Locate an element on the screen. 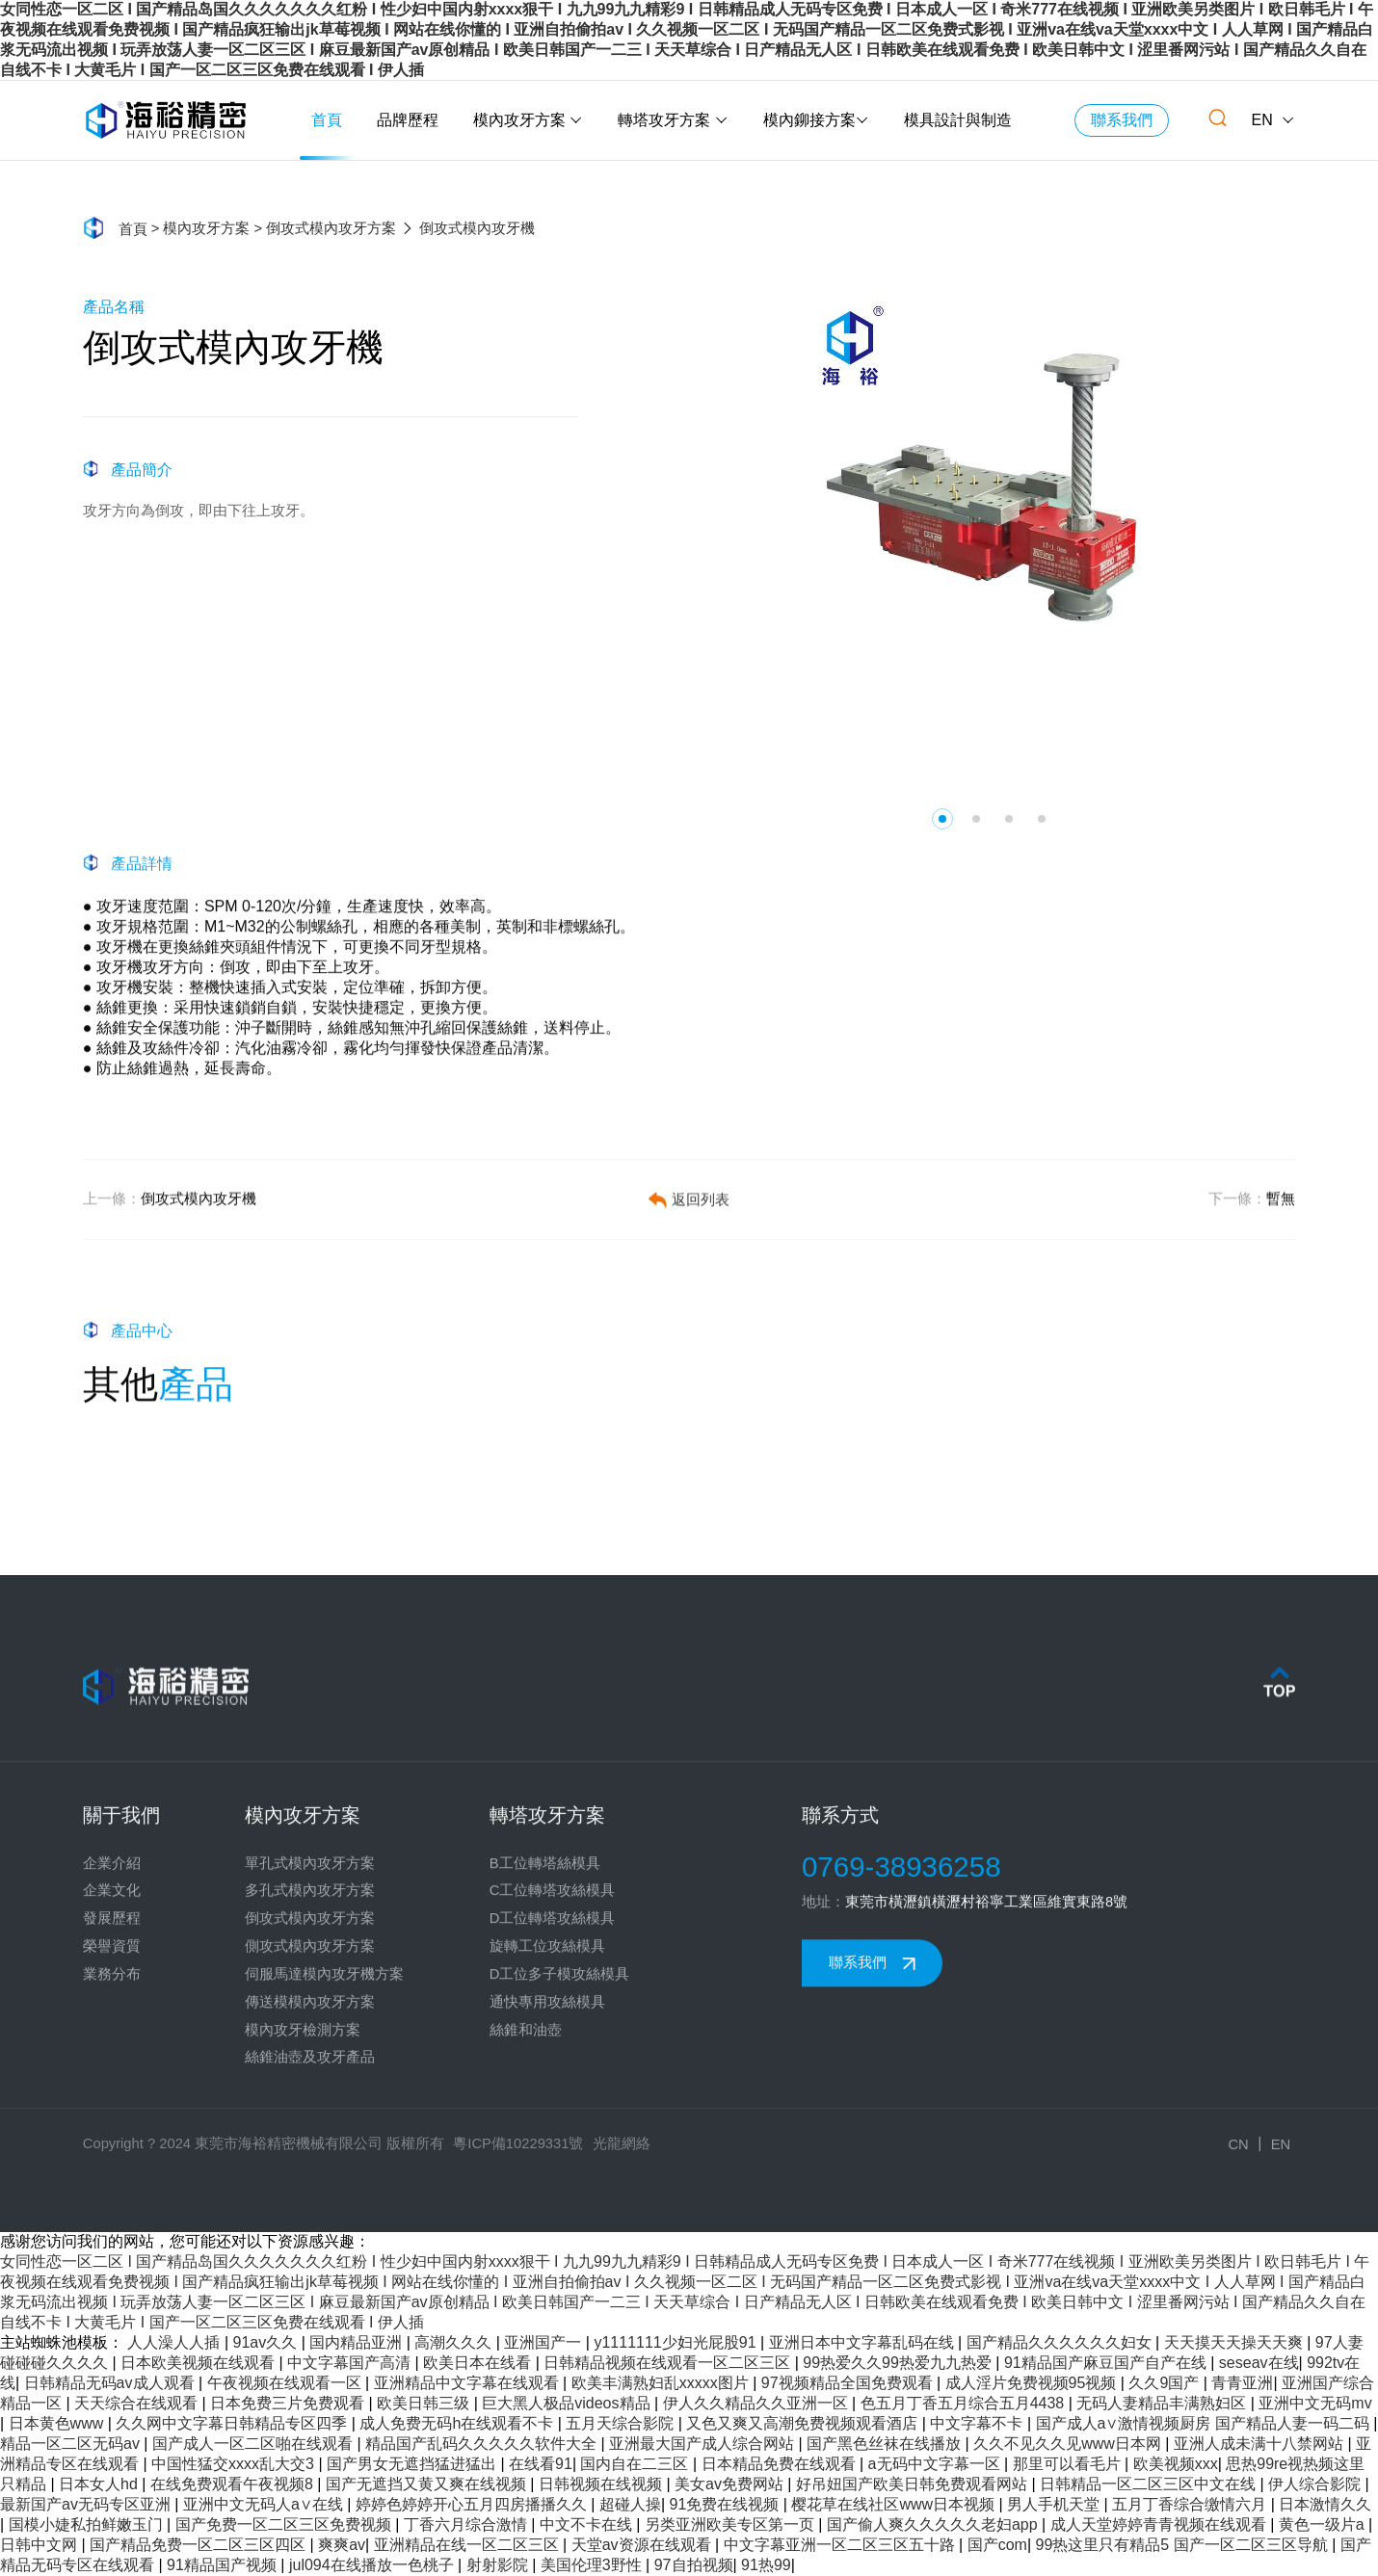 The height and width of the screenshot is (2576, 1378). 射射影院 is located at coordinates (499, 2565).